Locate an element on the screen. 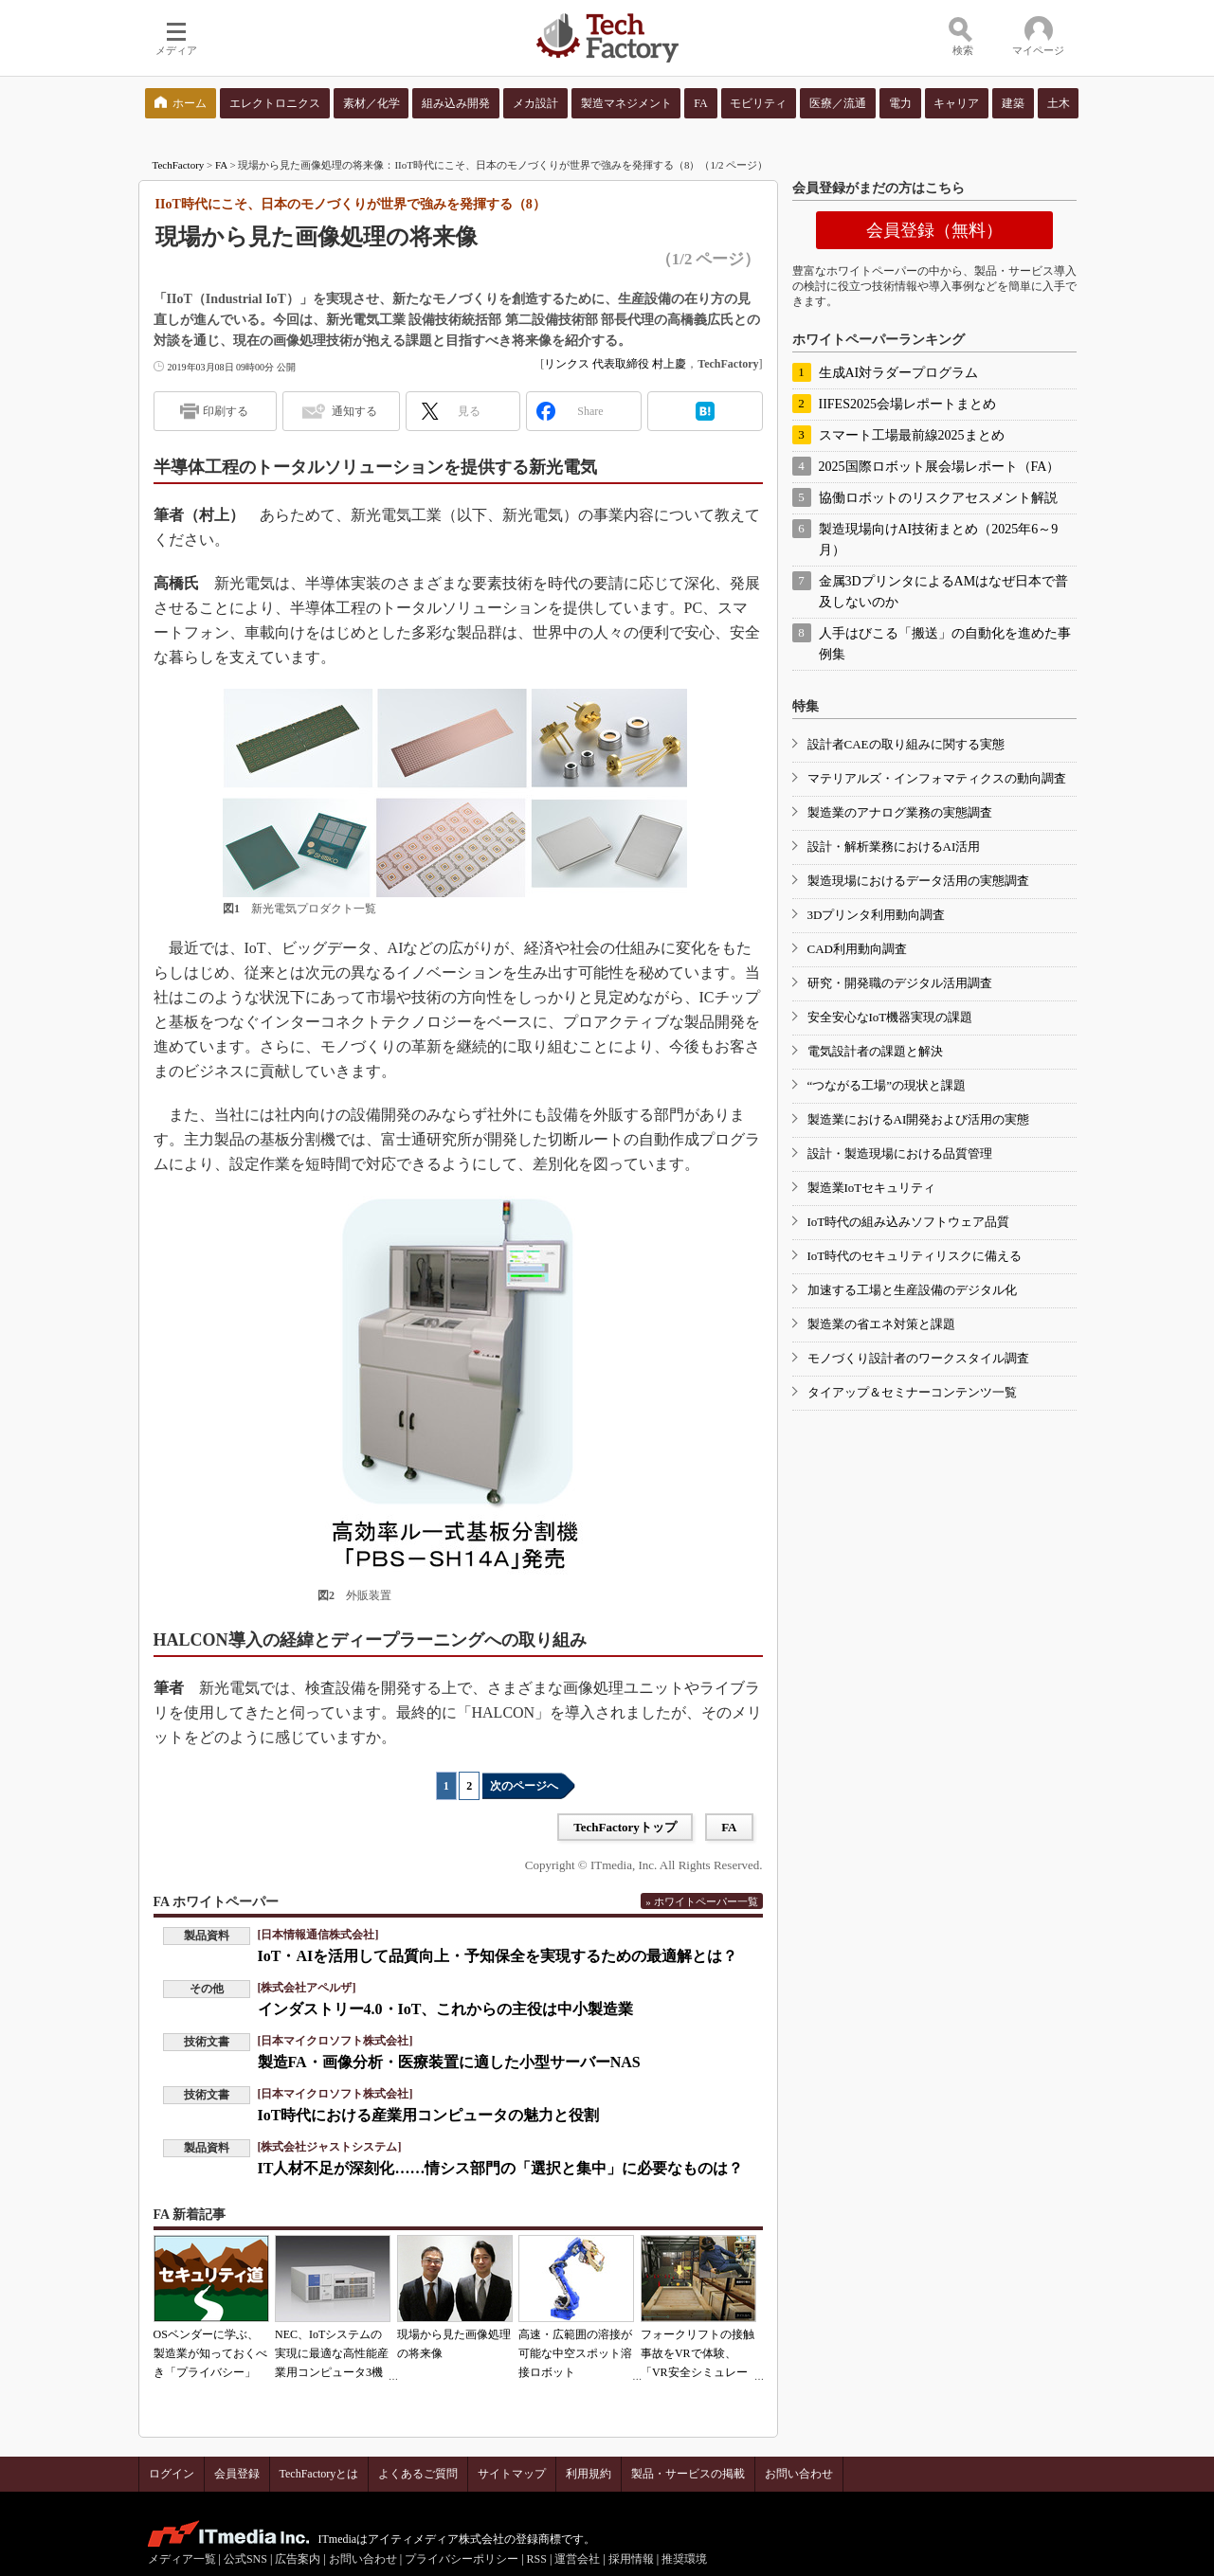 The image size is (1214, 2576). よくあるご質問 is located at coordinates (418, 2473).